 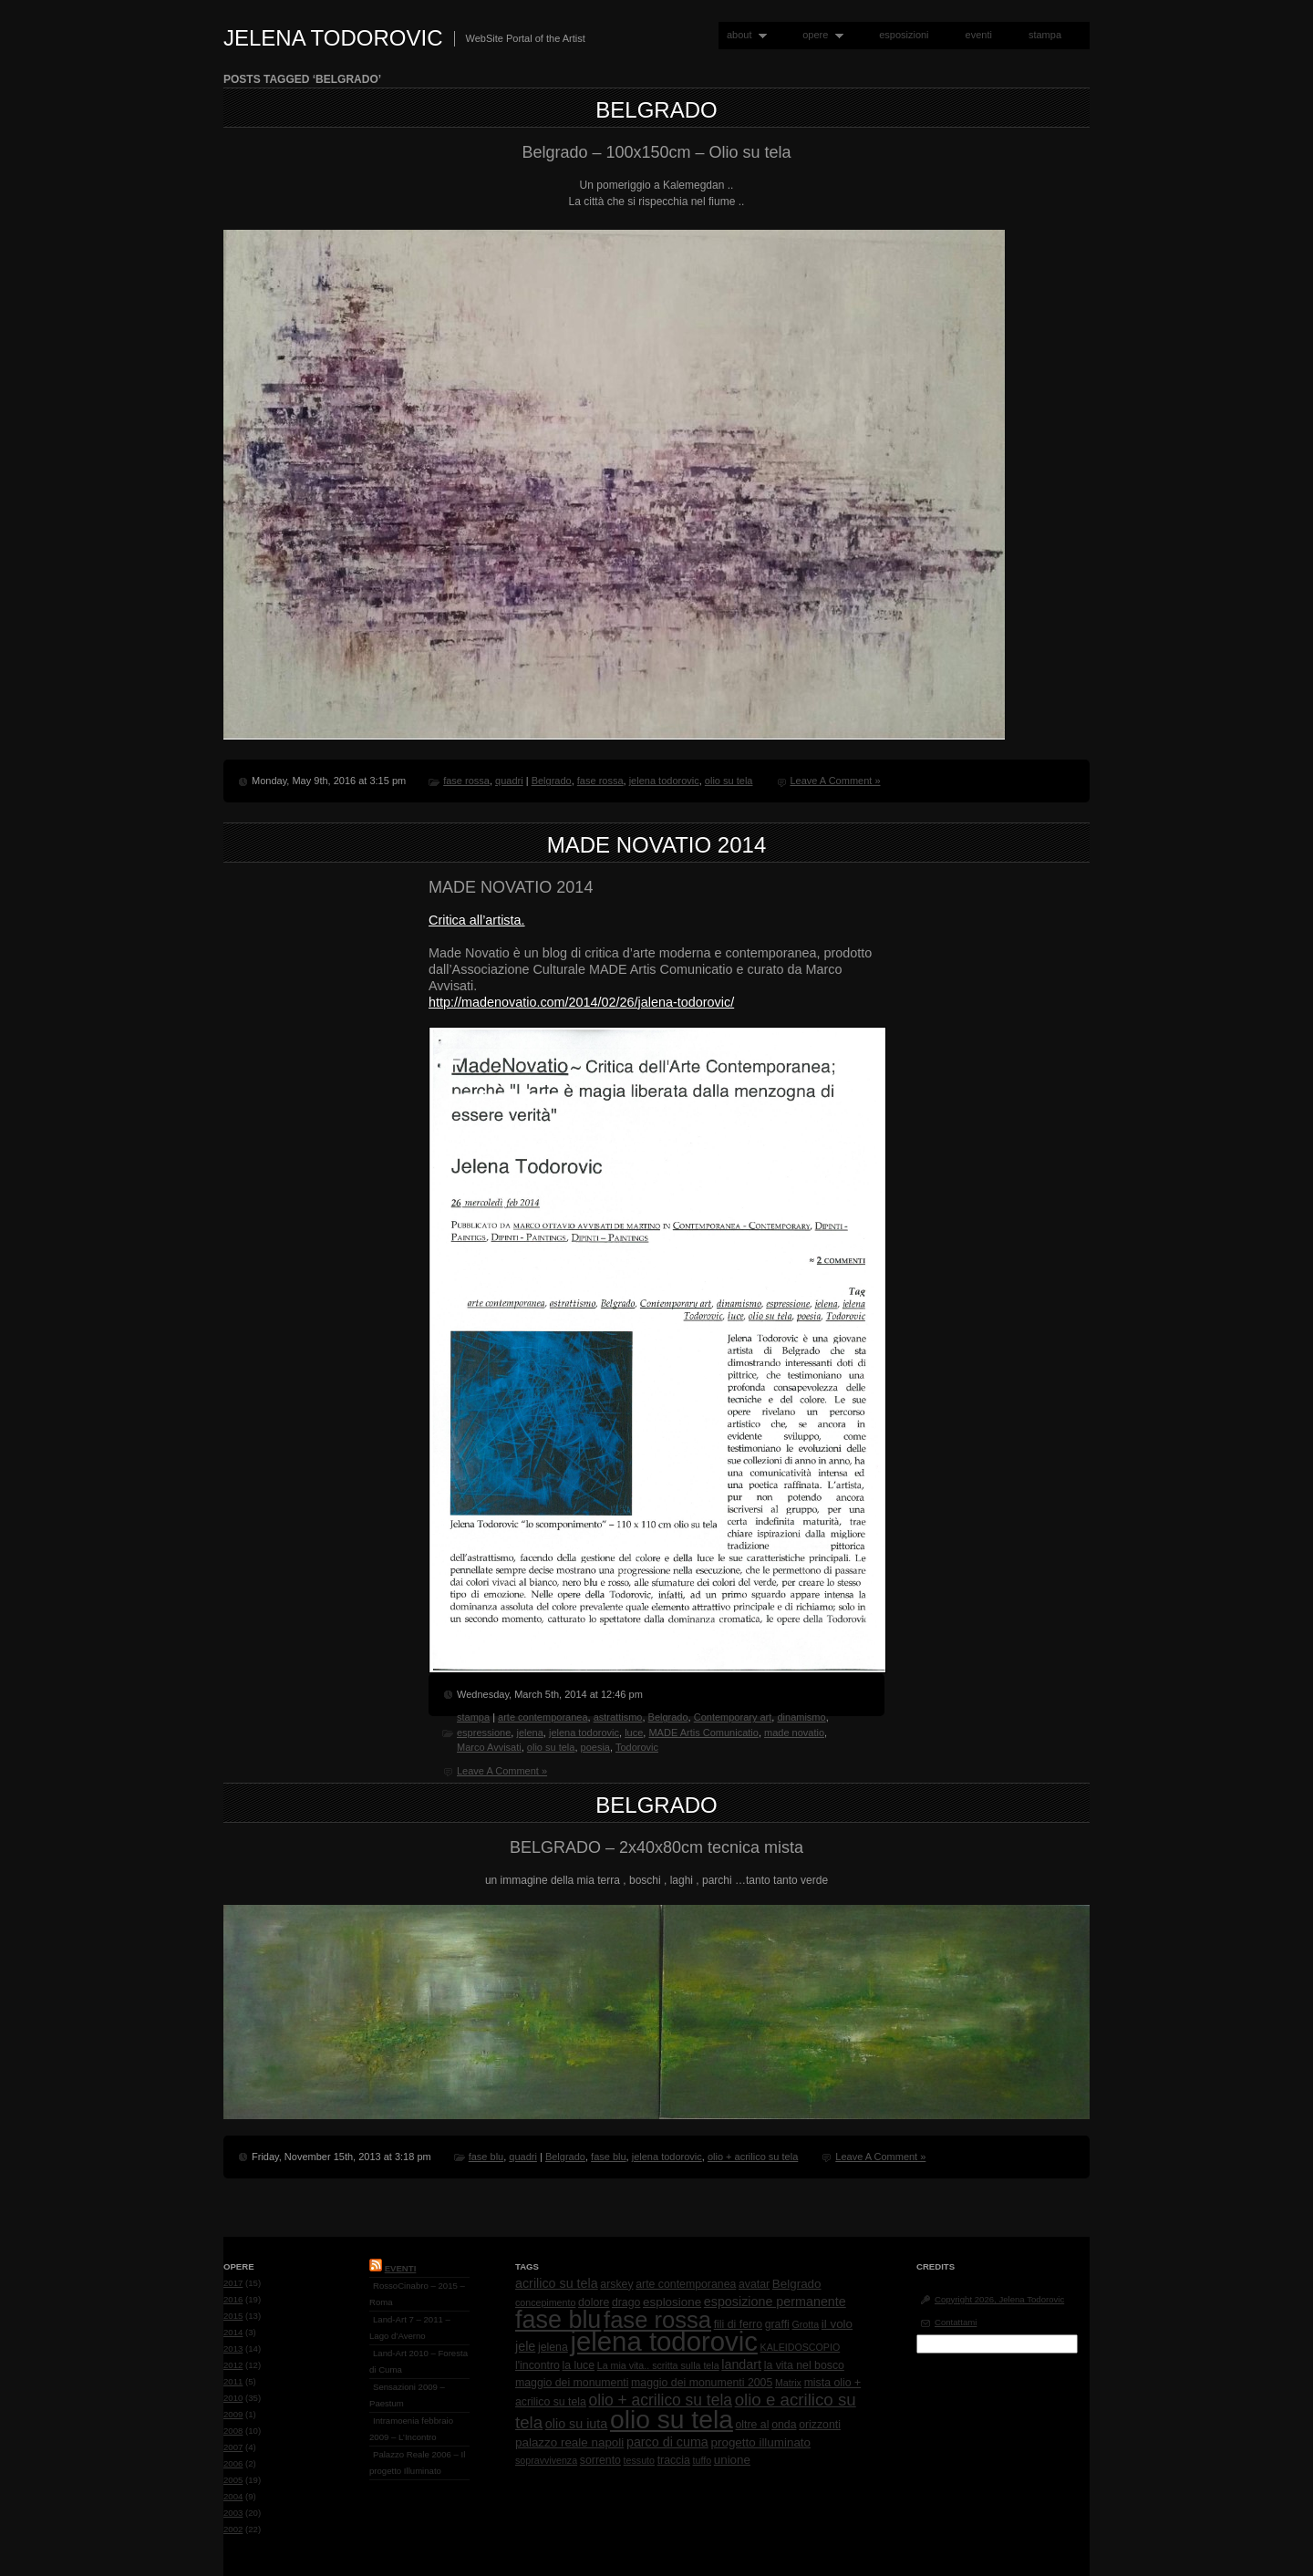 I want to click on jele [jele (4 items)], so click(x=525, y=2346).